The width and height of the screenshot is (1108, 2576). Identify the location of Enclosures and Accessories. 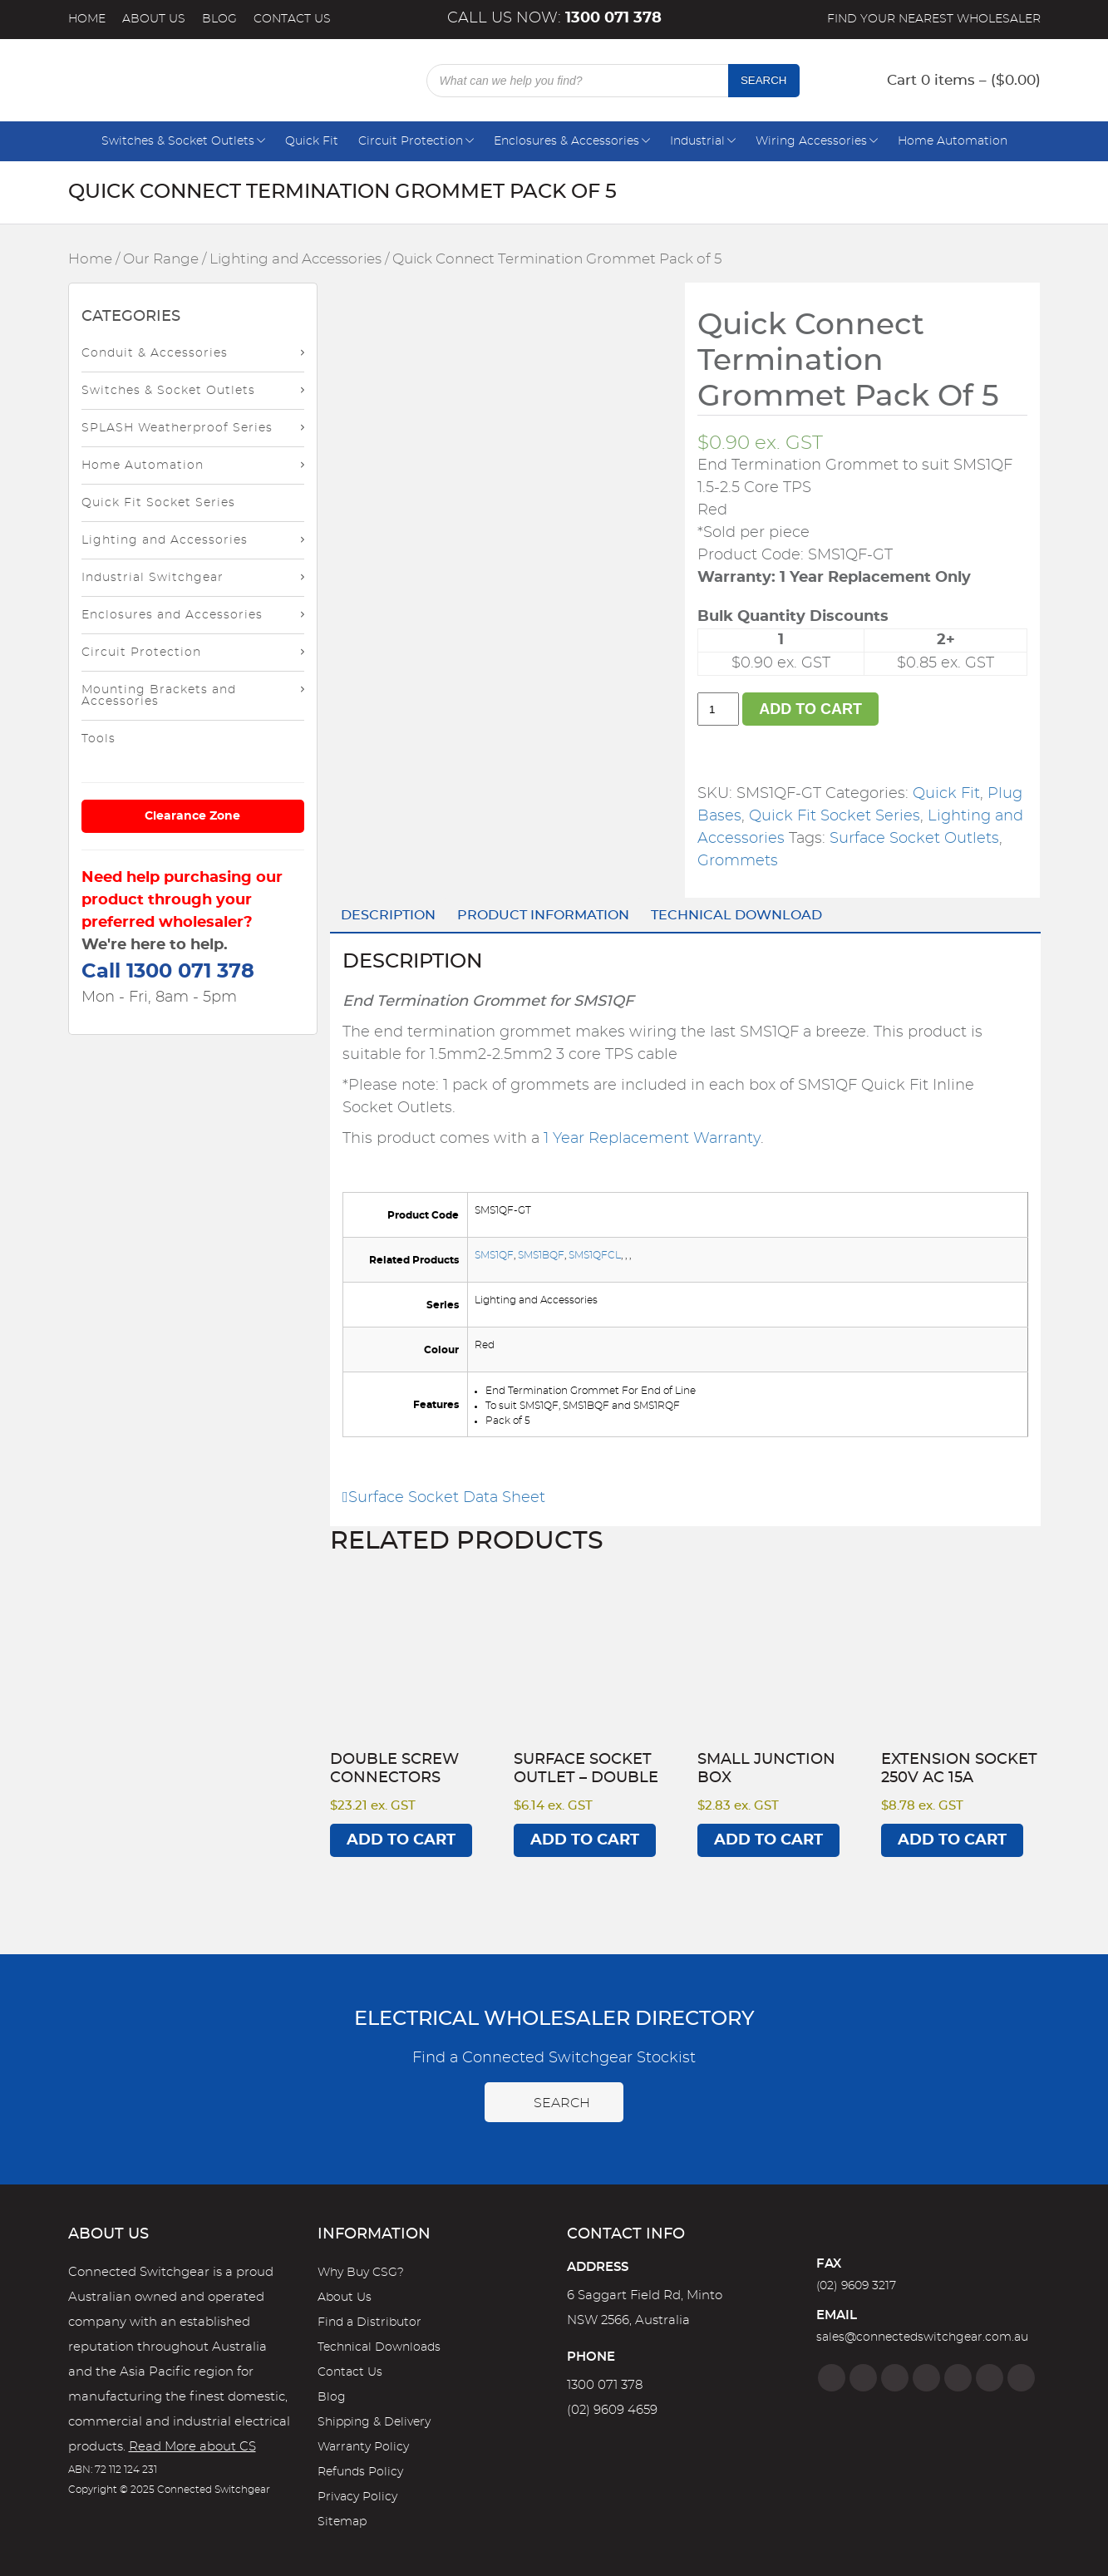
(172, 615).